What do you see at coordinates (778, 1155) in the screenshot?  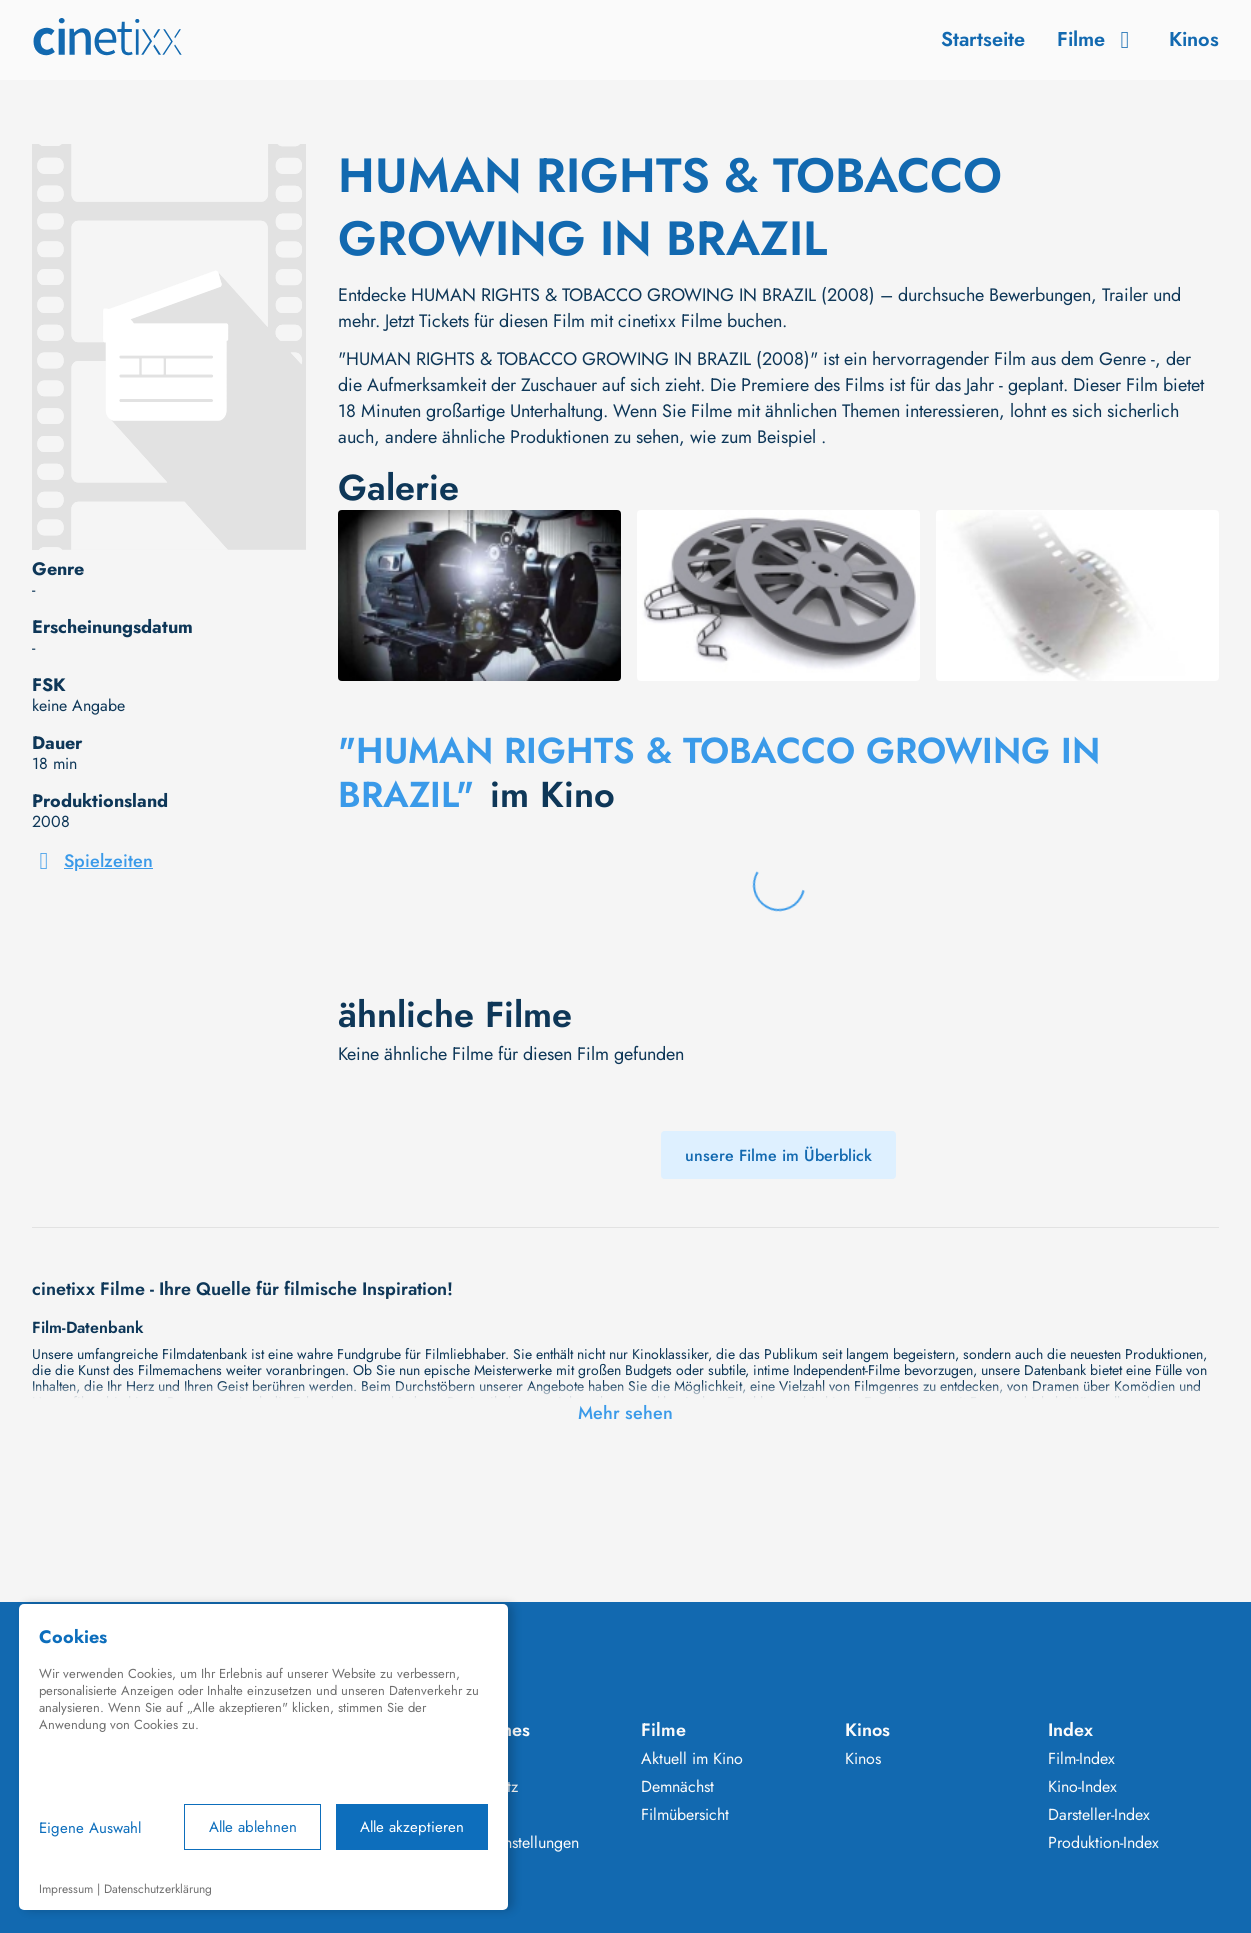 I see `unsere Filme im Überblick` at bounding box center [778, 1155].